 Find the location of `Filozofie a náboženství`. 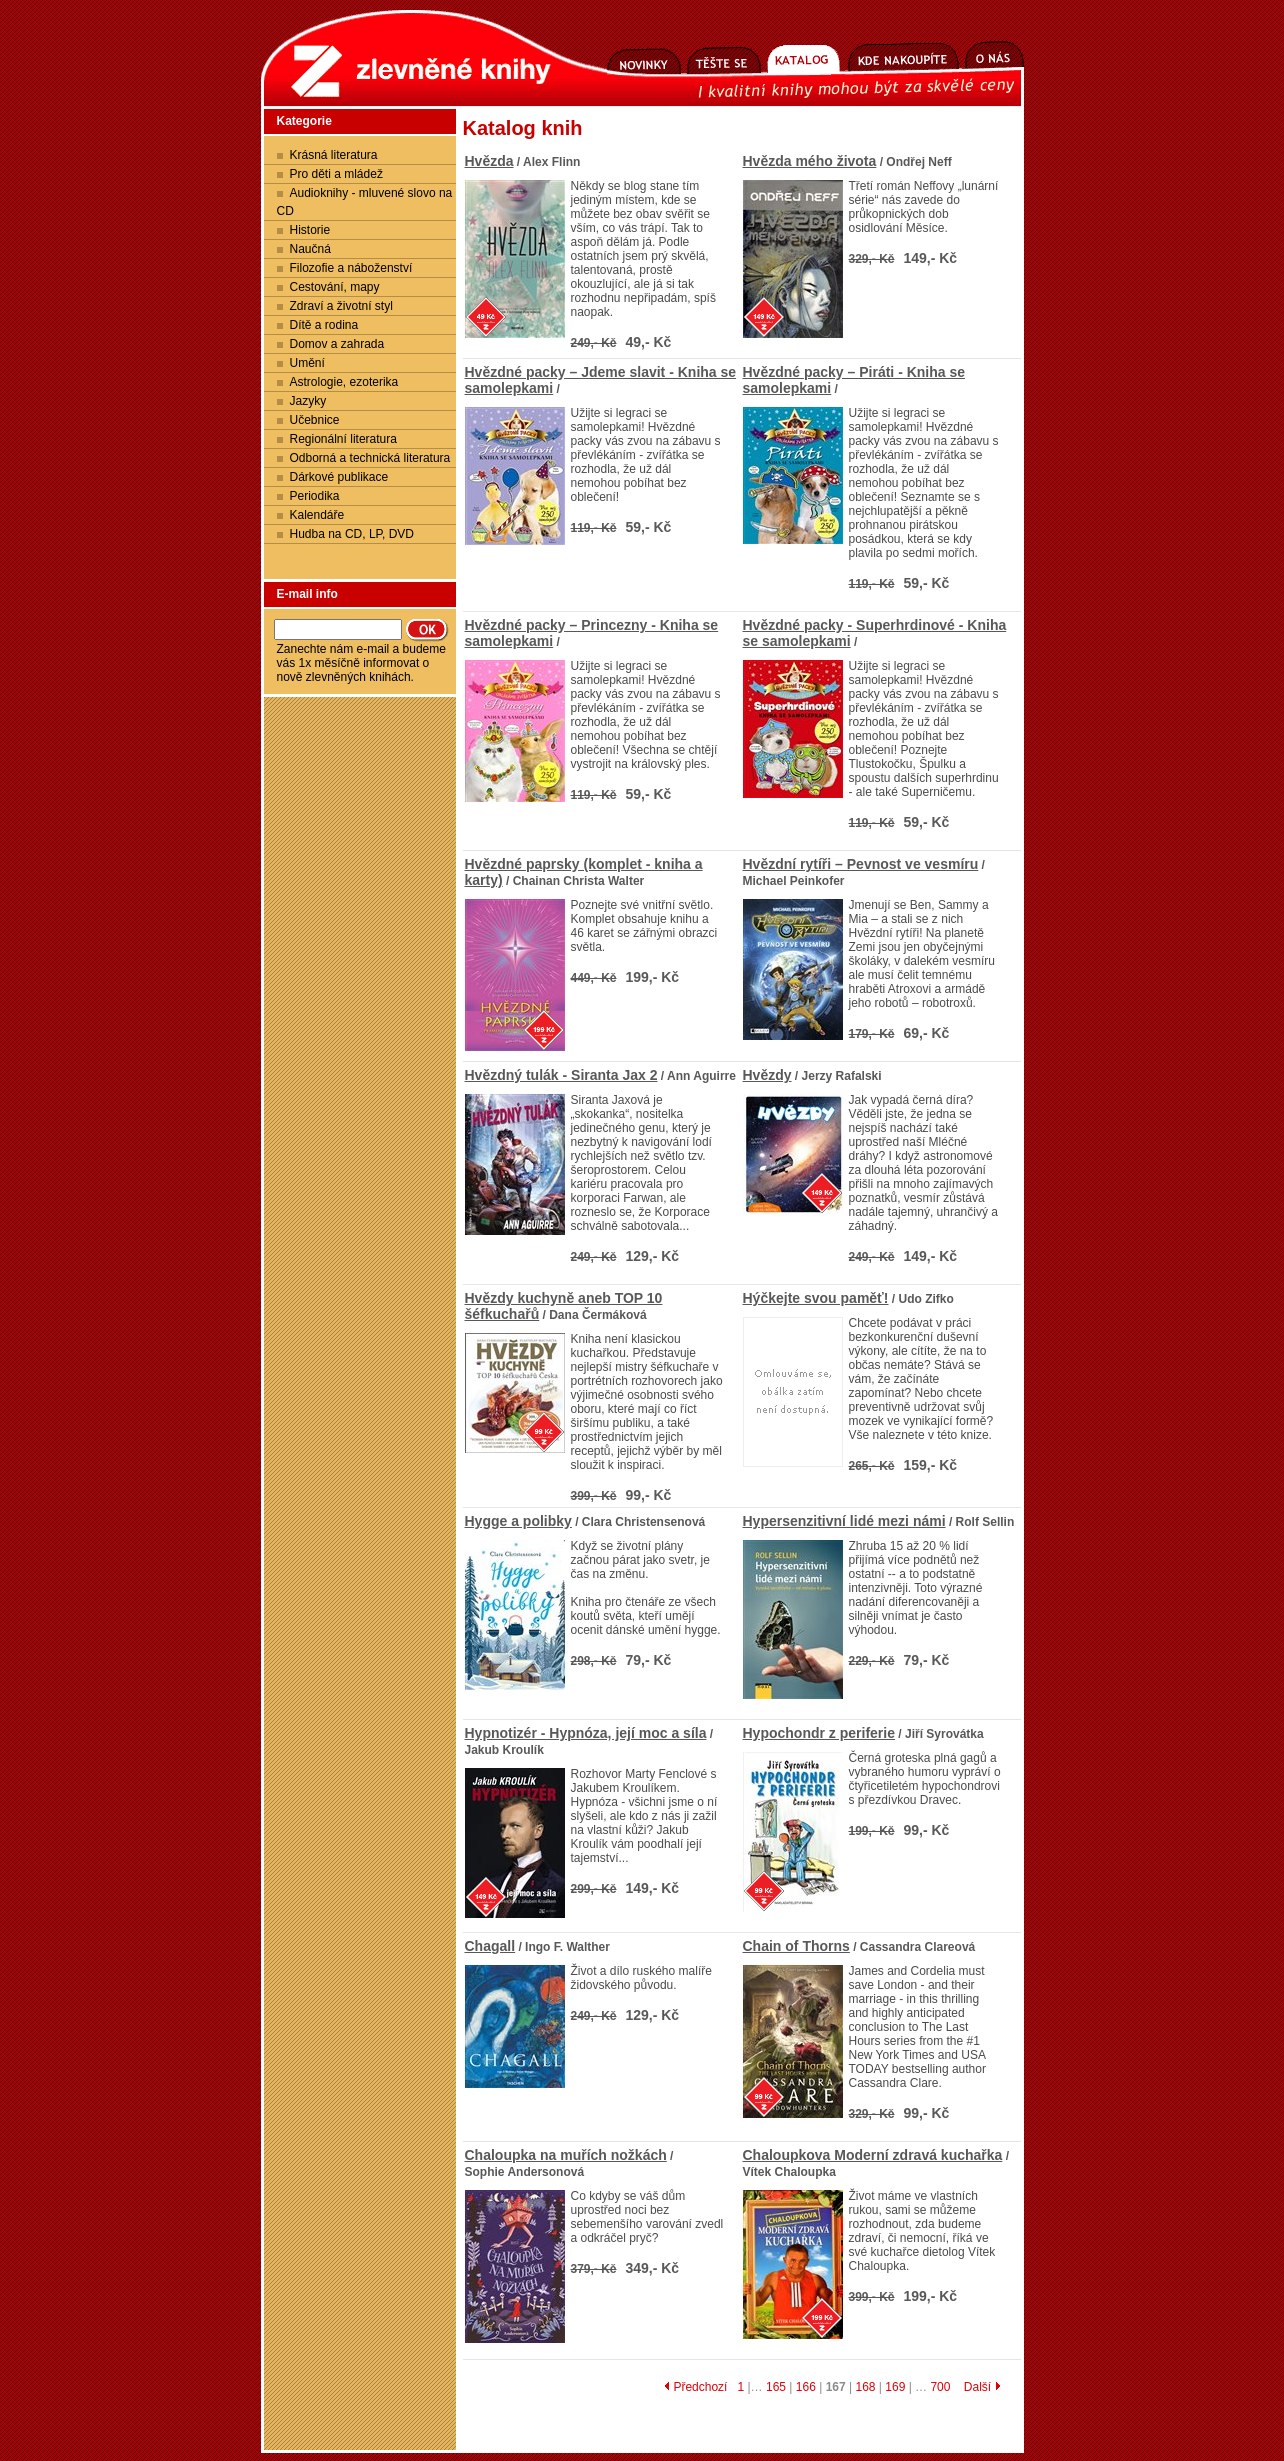

Filozofie a náboženství is located at coordinates (351, 268).